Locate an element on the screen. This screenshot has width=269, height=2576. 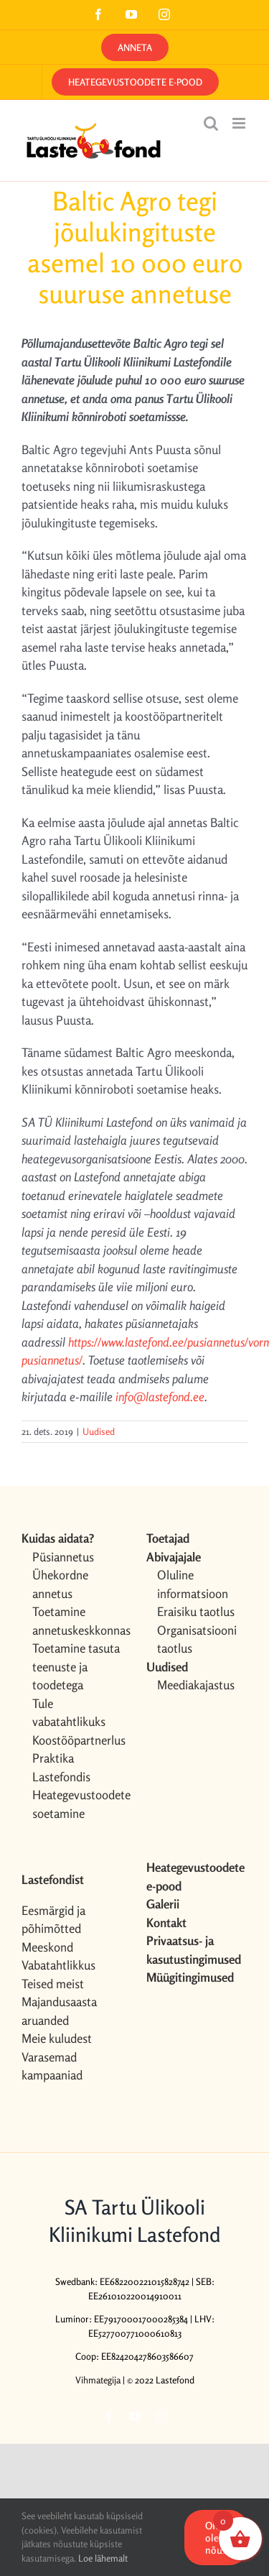
Toetamine tasuta teenuste ja toodetega is located at coordinates (76, 1666).